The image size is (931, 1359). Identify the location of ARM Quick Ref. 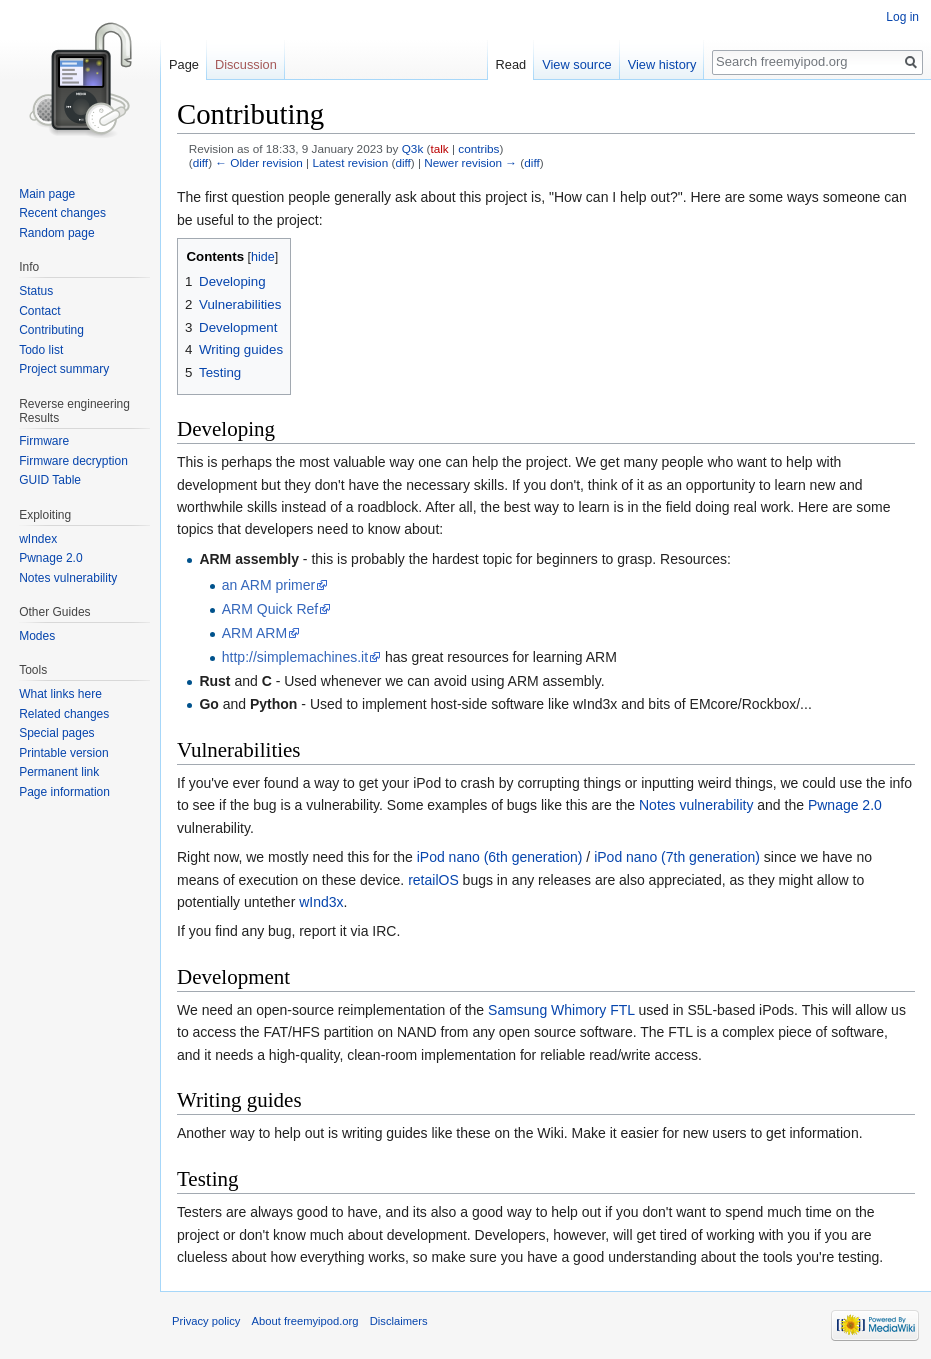
(270, 609).